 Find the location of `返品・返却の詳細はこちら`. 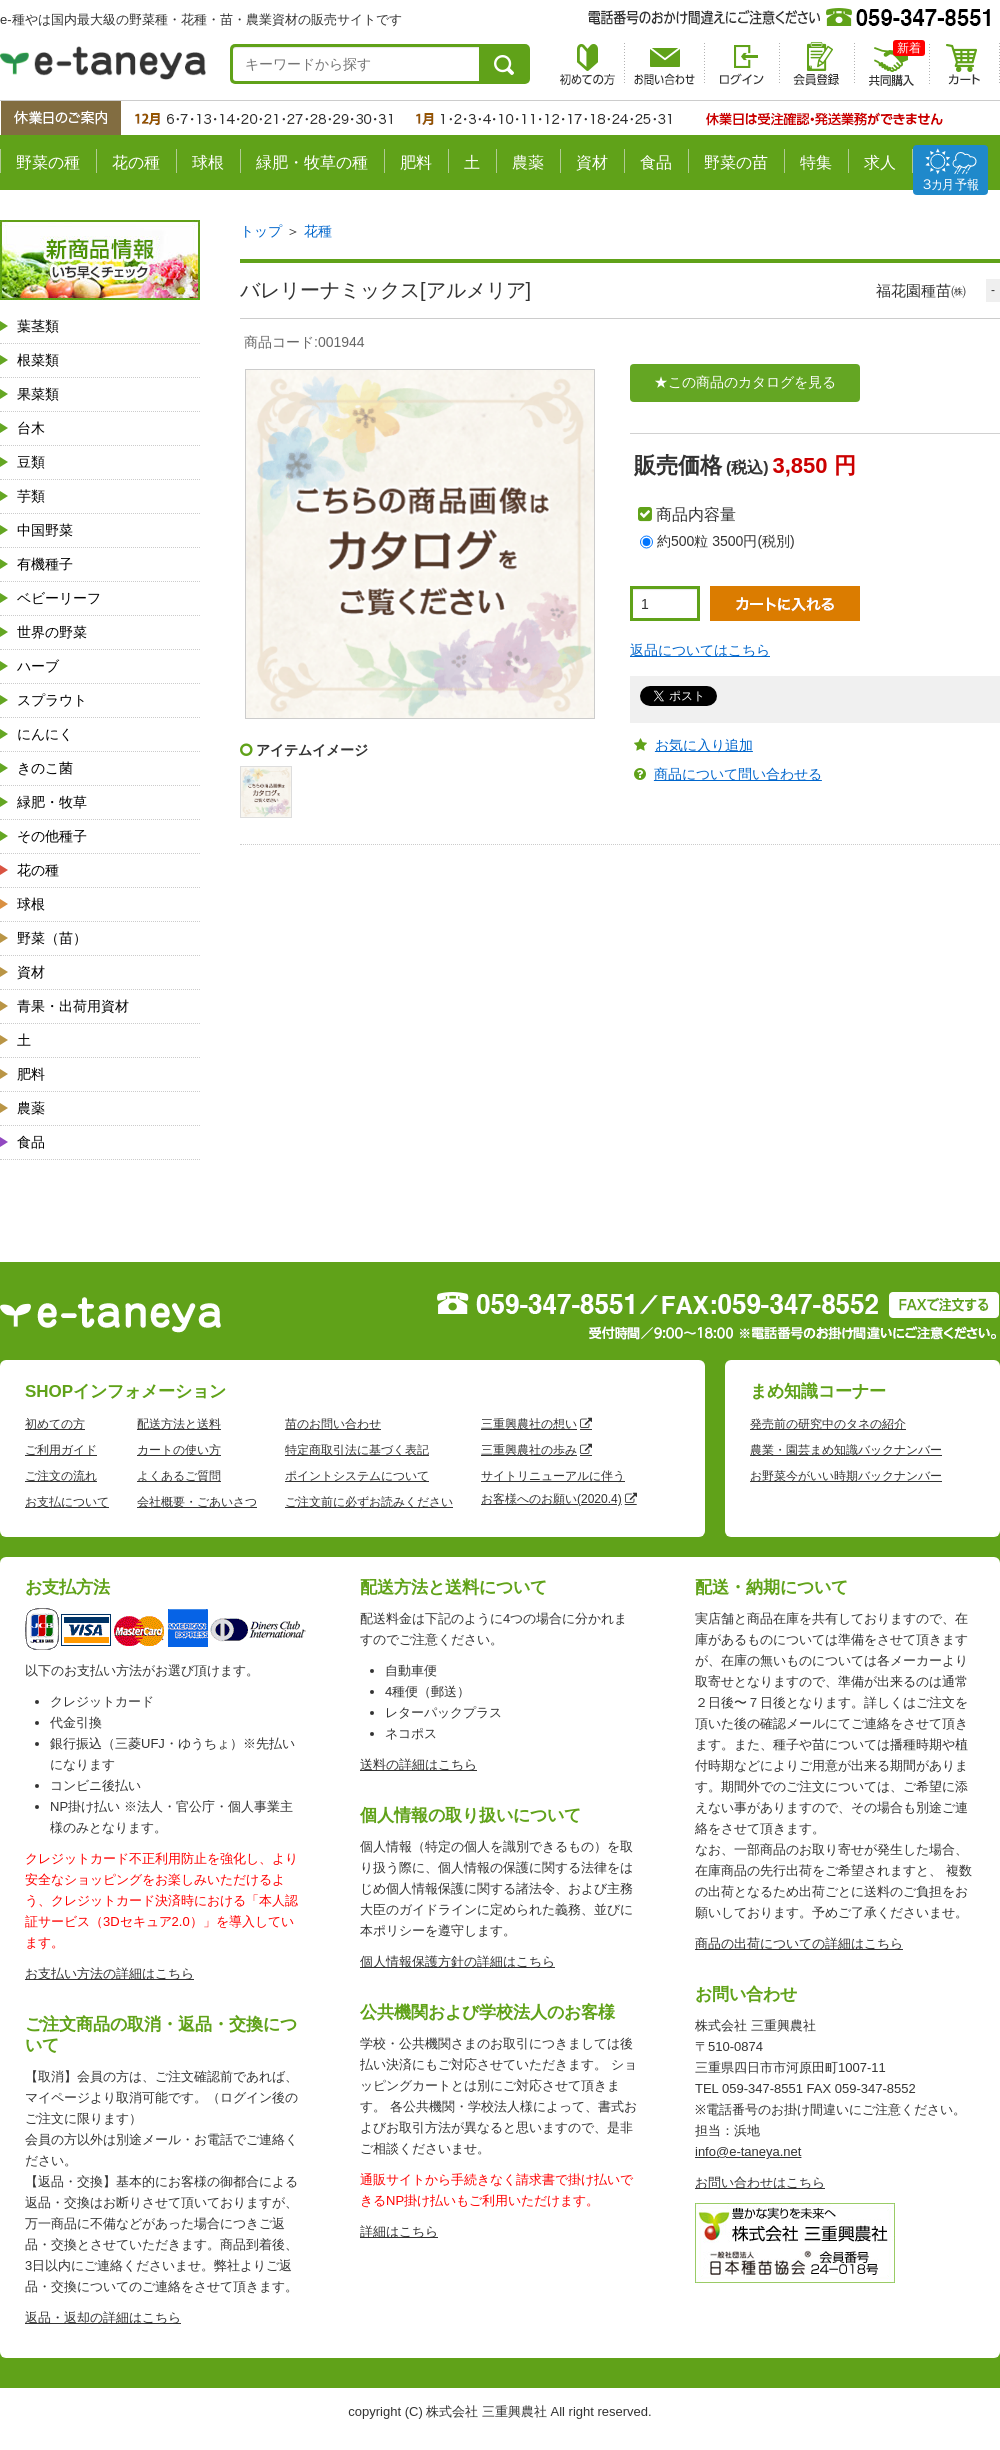

返品・返却の詳細はこちら is located at coordinates (103, 2317).